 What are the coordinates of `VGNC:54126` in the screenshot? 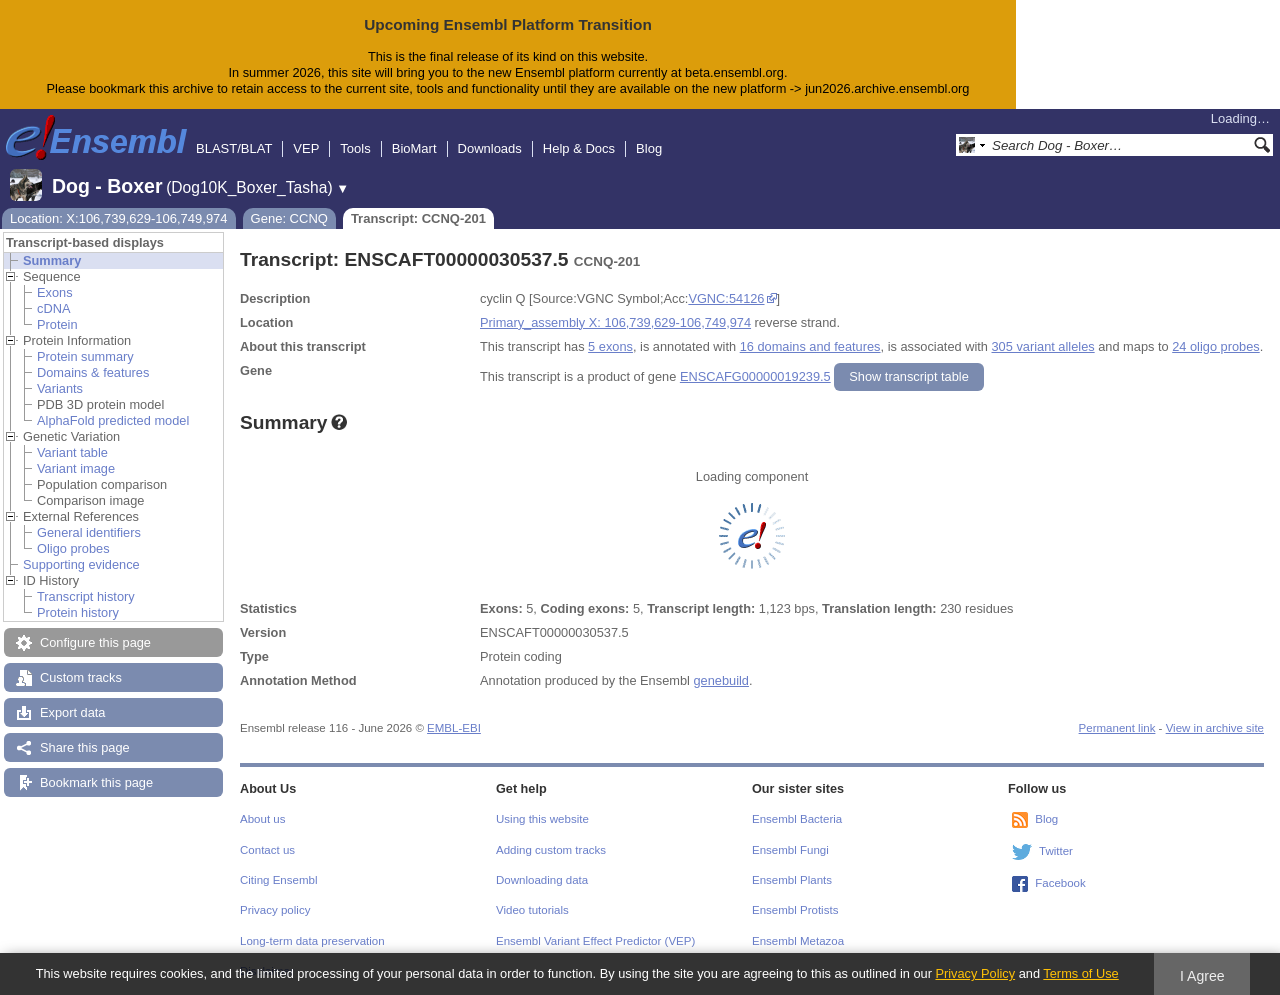 It's located at (726, 298).